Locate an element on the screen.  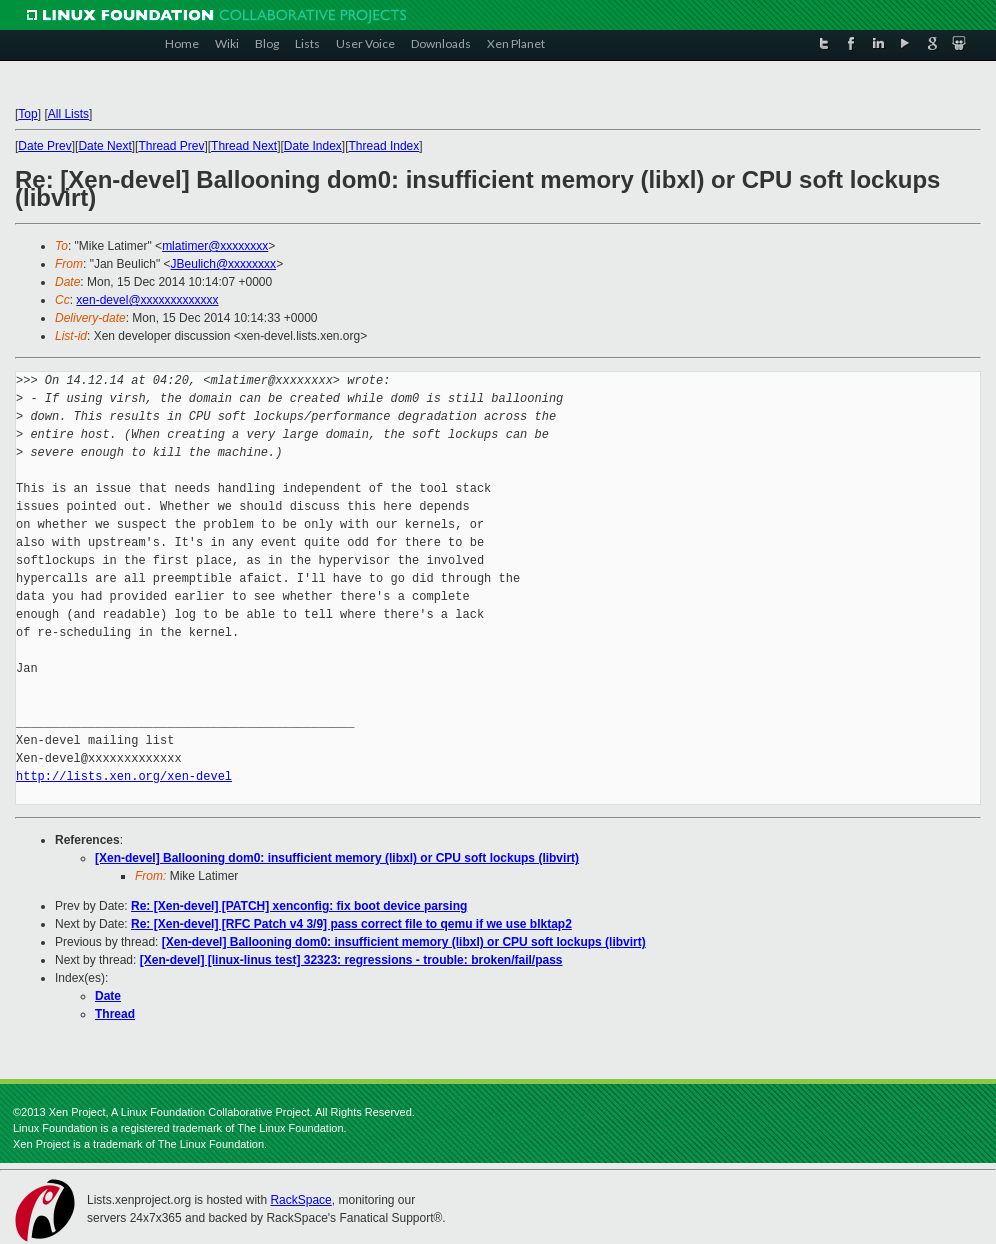
Date Index is located at coordinates (313, 146).